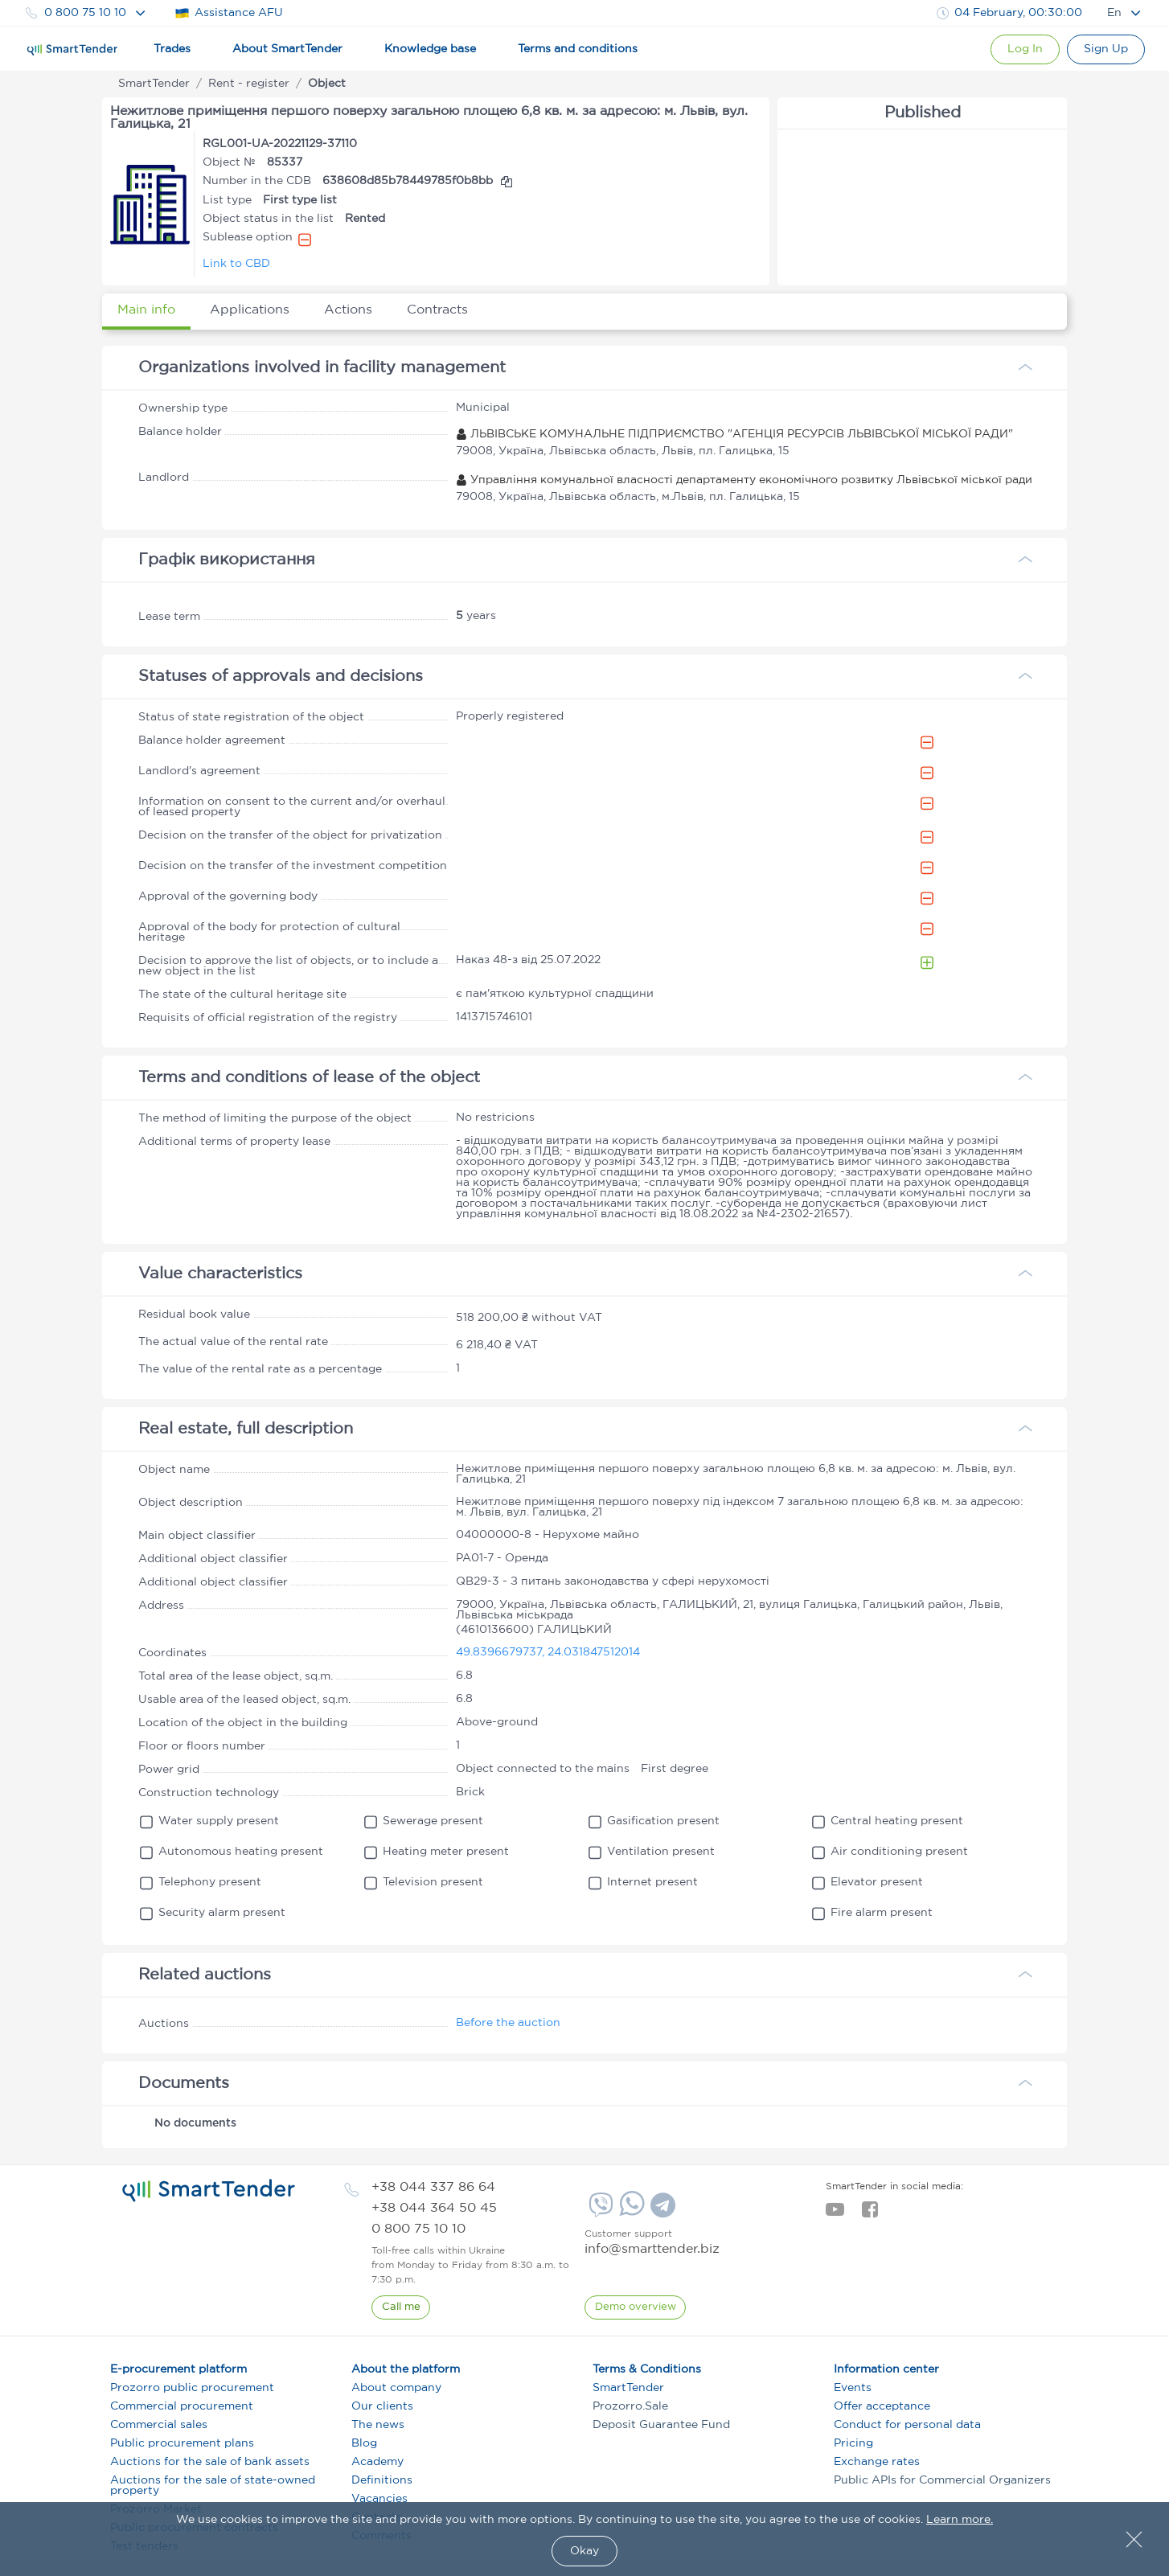  What do you see at coordinates (907, 2425) in the screenshot?
I see `Conduct for personal data` at bounding box center [907, 2425].